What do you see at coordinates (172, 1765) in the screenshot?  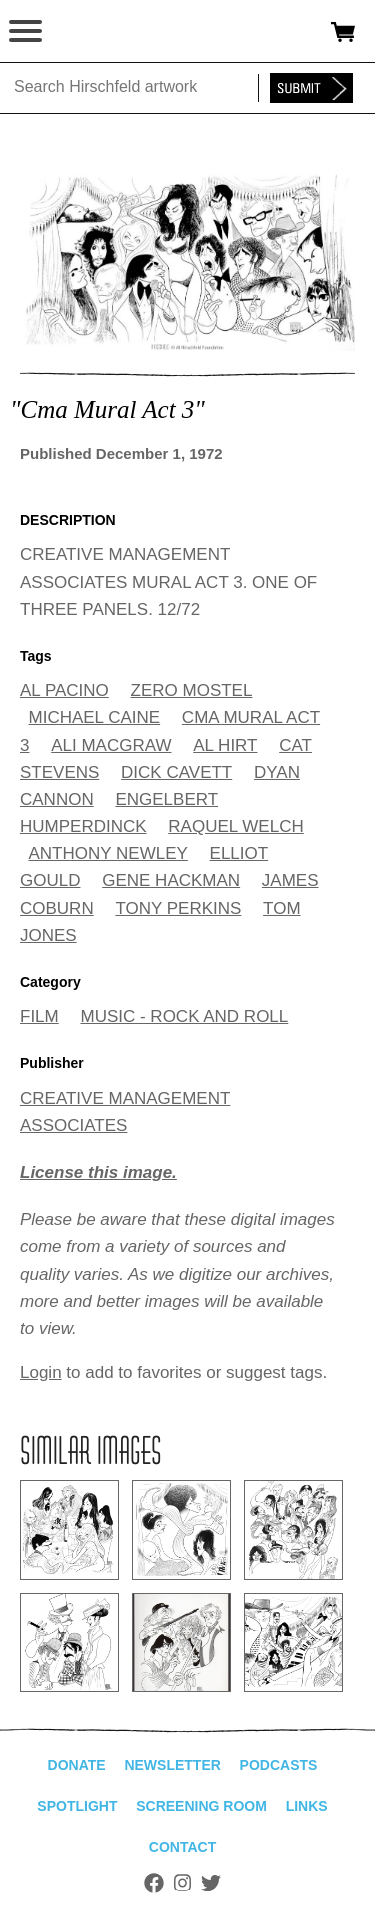 I see `Newsletter` at bounding box center [172, 1765].